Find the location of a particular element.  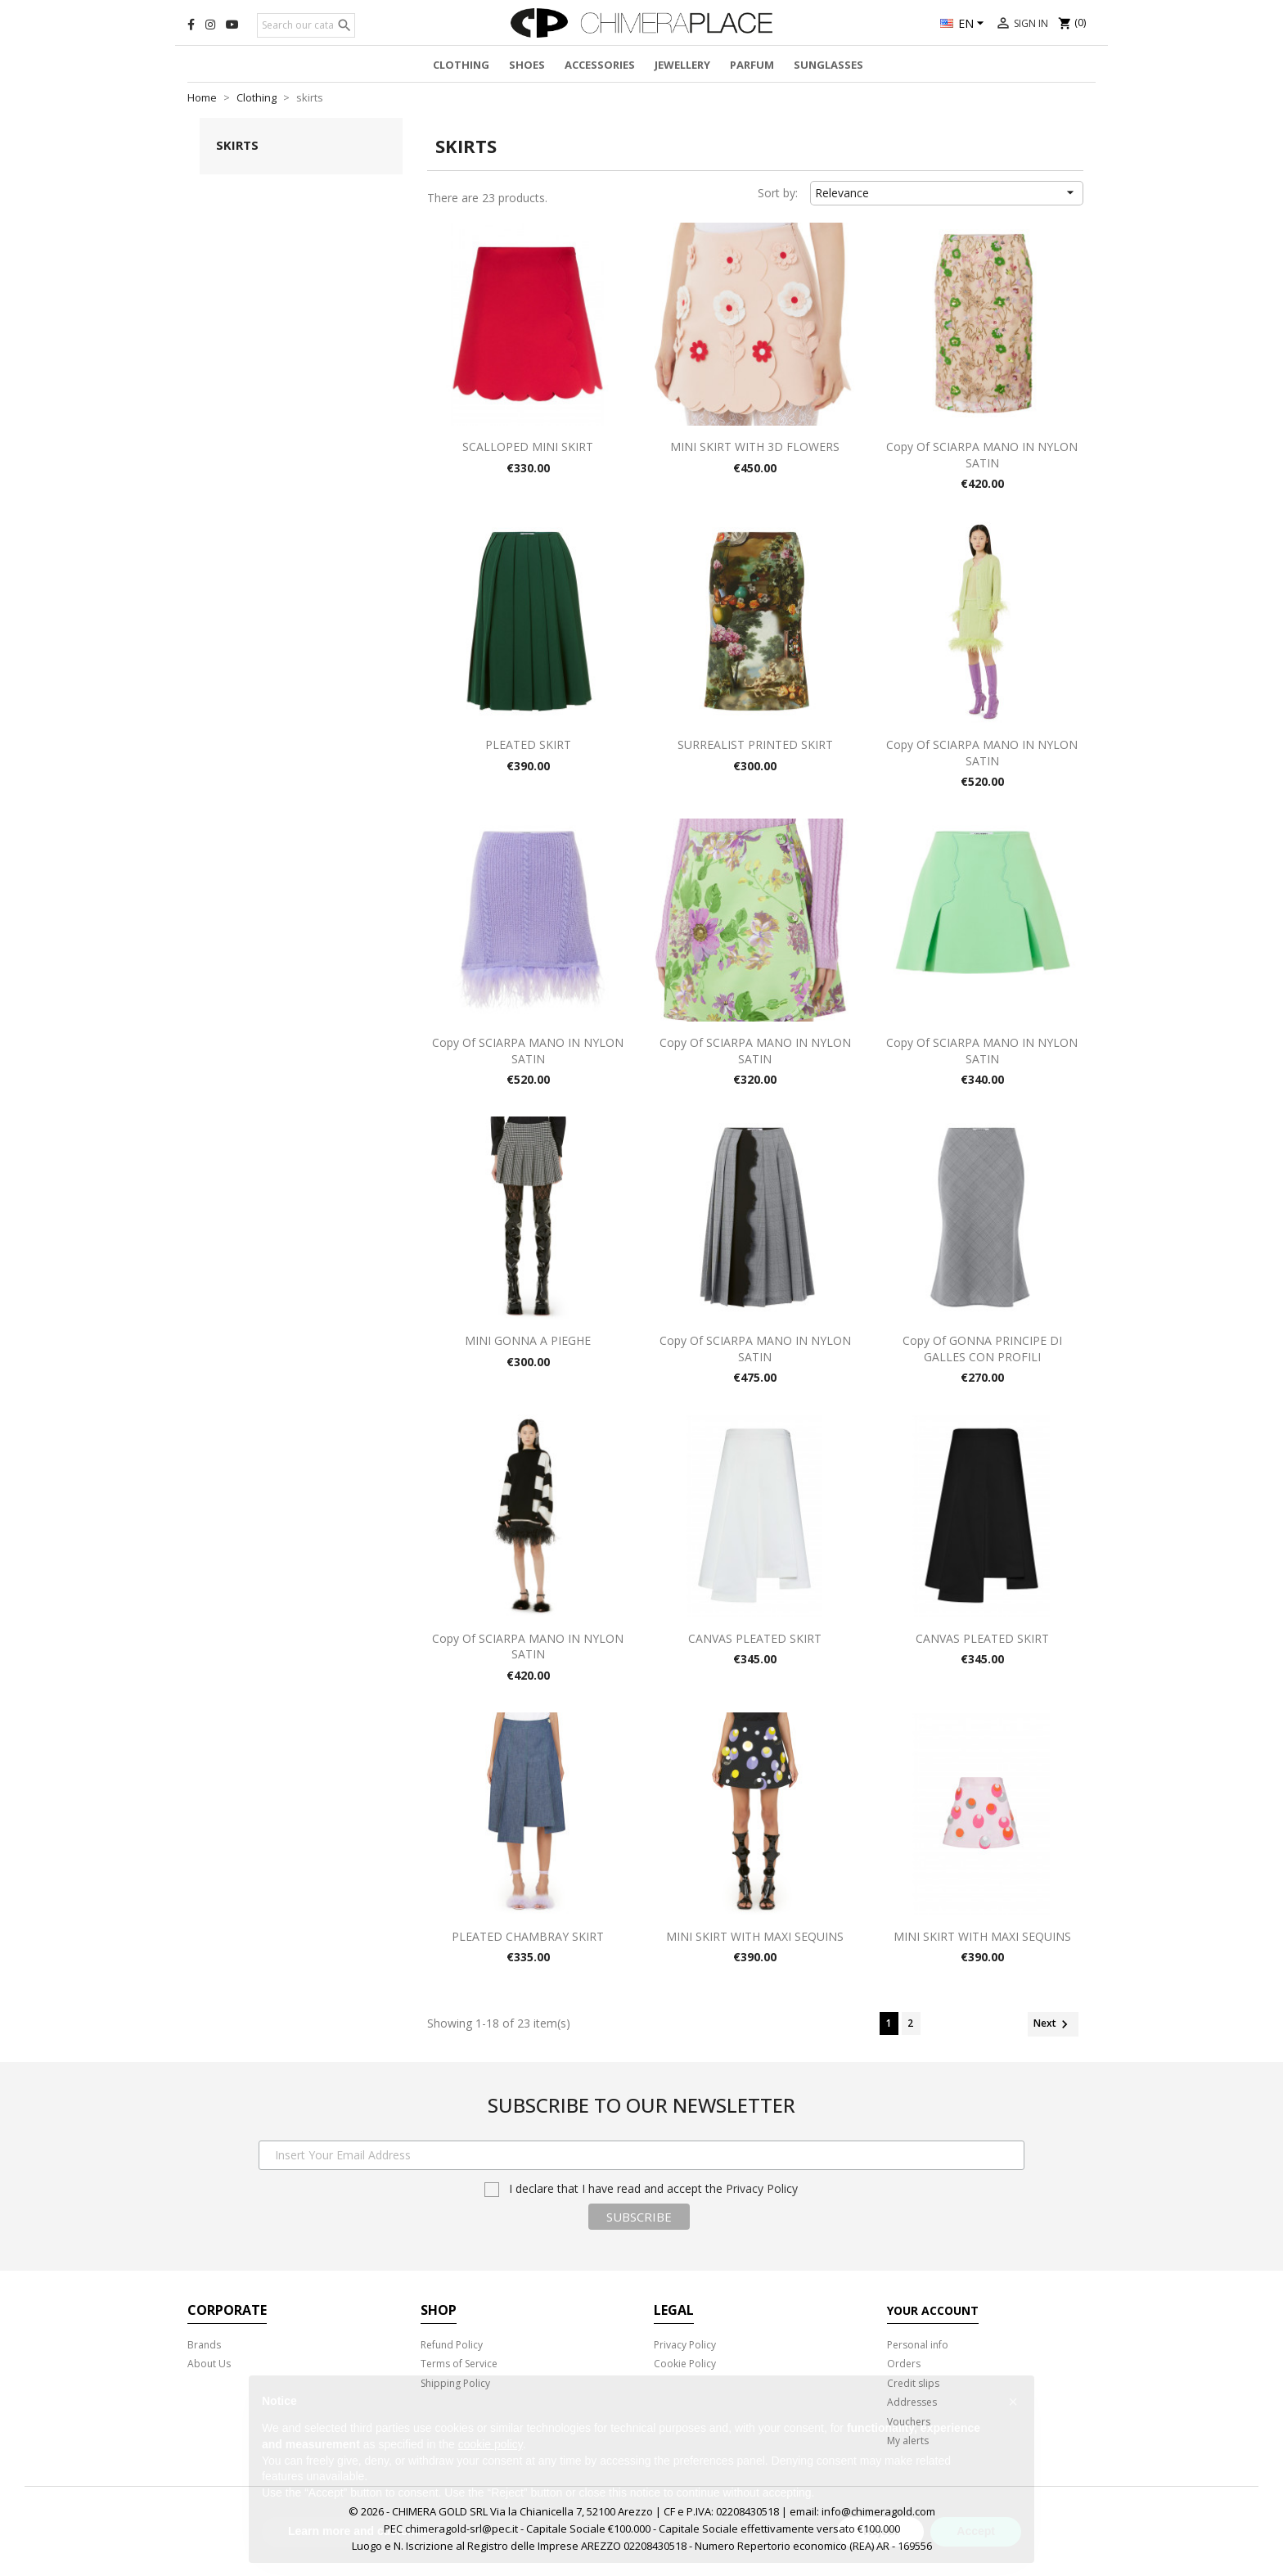

Next is located at coordinates (1053, 2024).